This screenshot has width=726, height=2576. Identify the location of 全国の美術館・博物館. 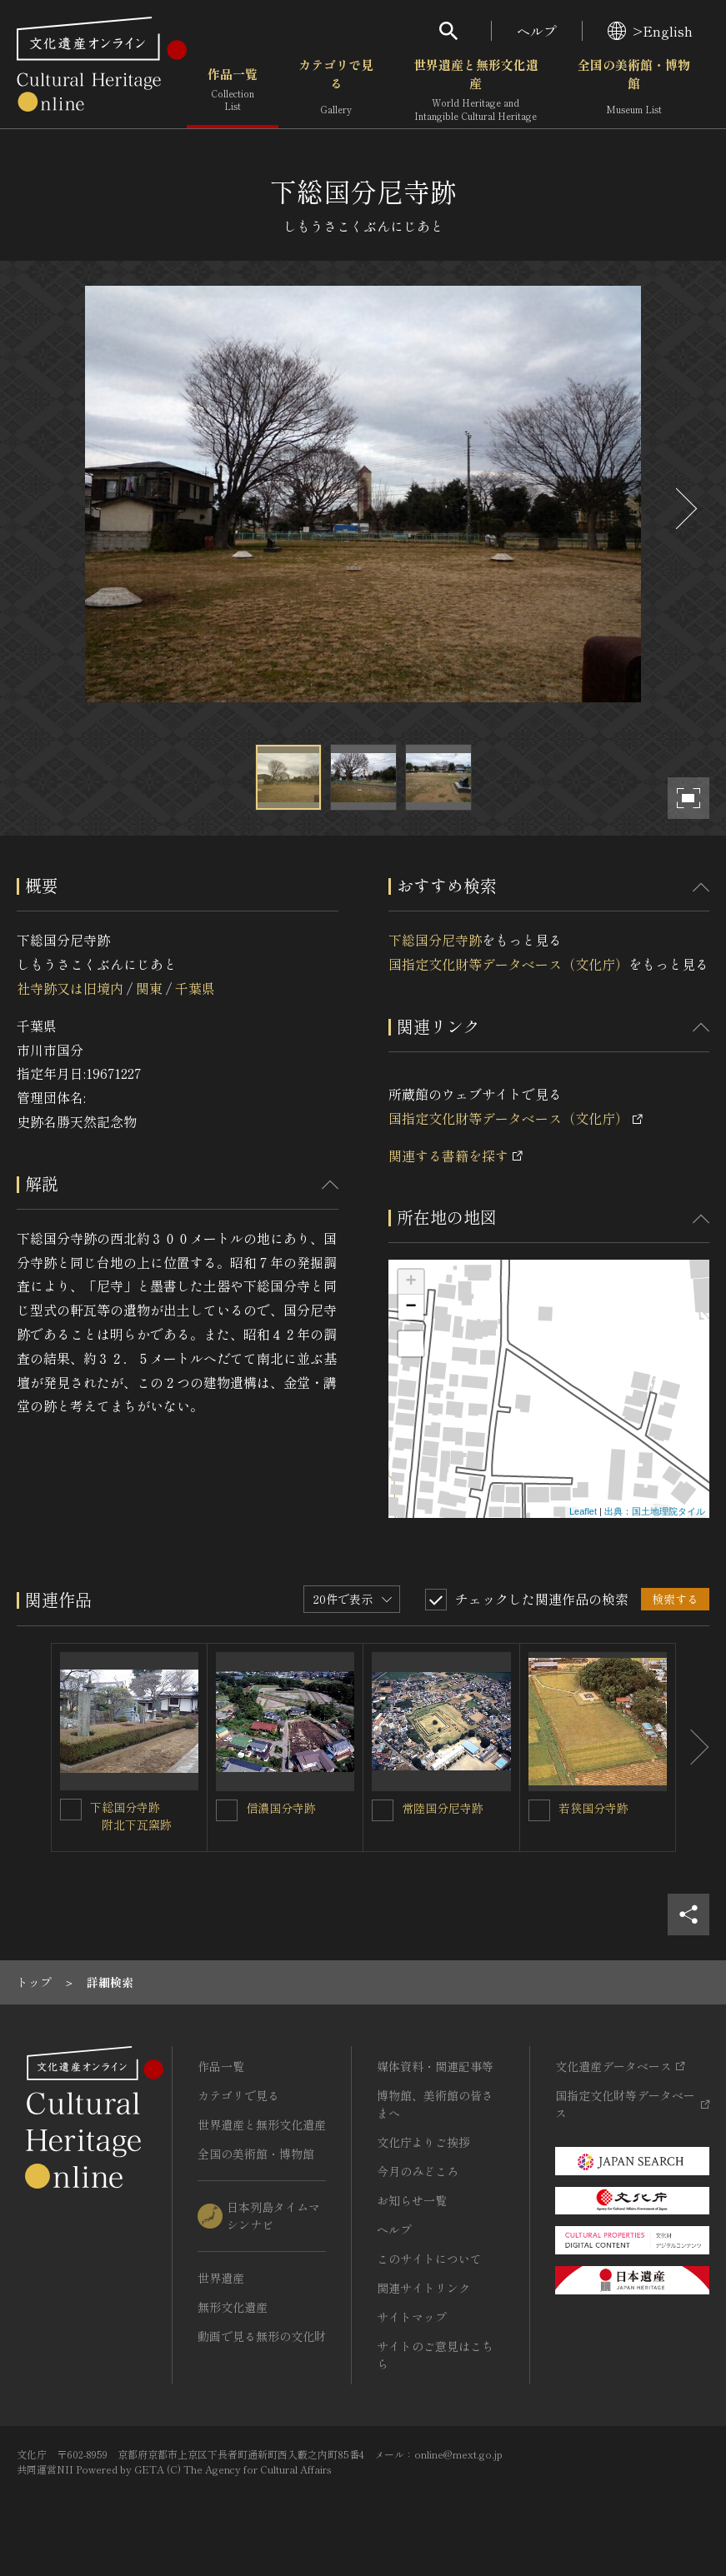
(634, 91).